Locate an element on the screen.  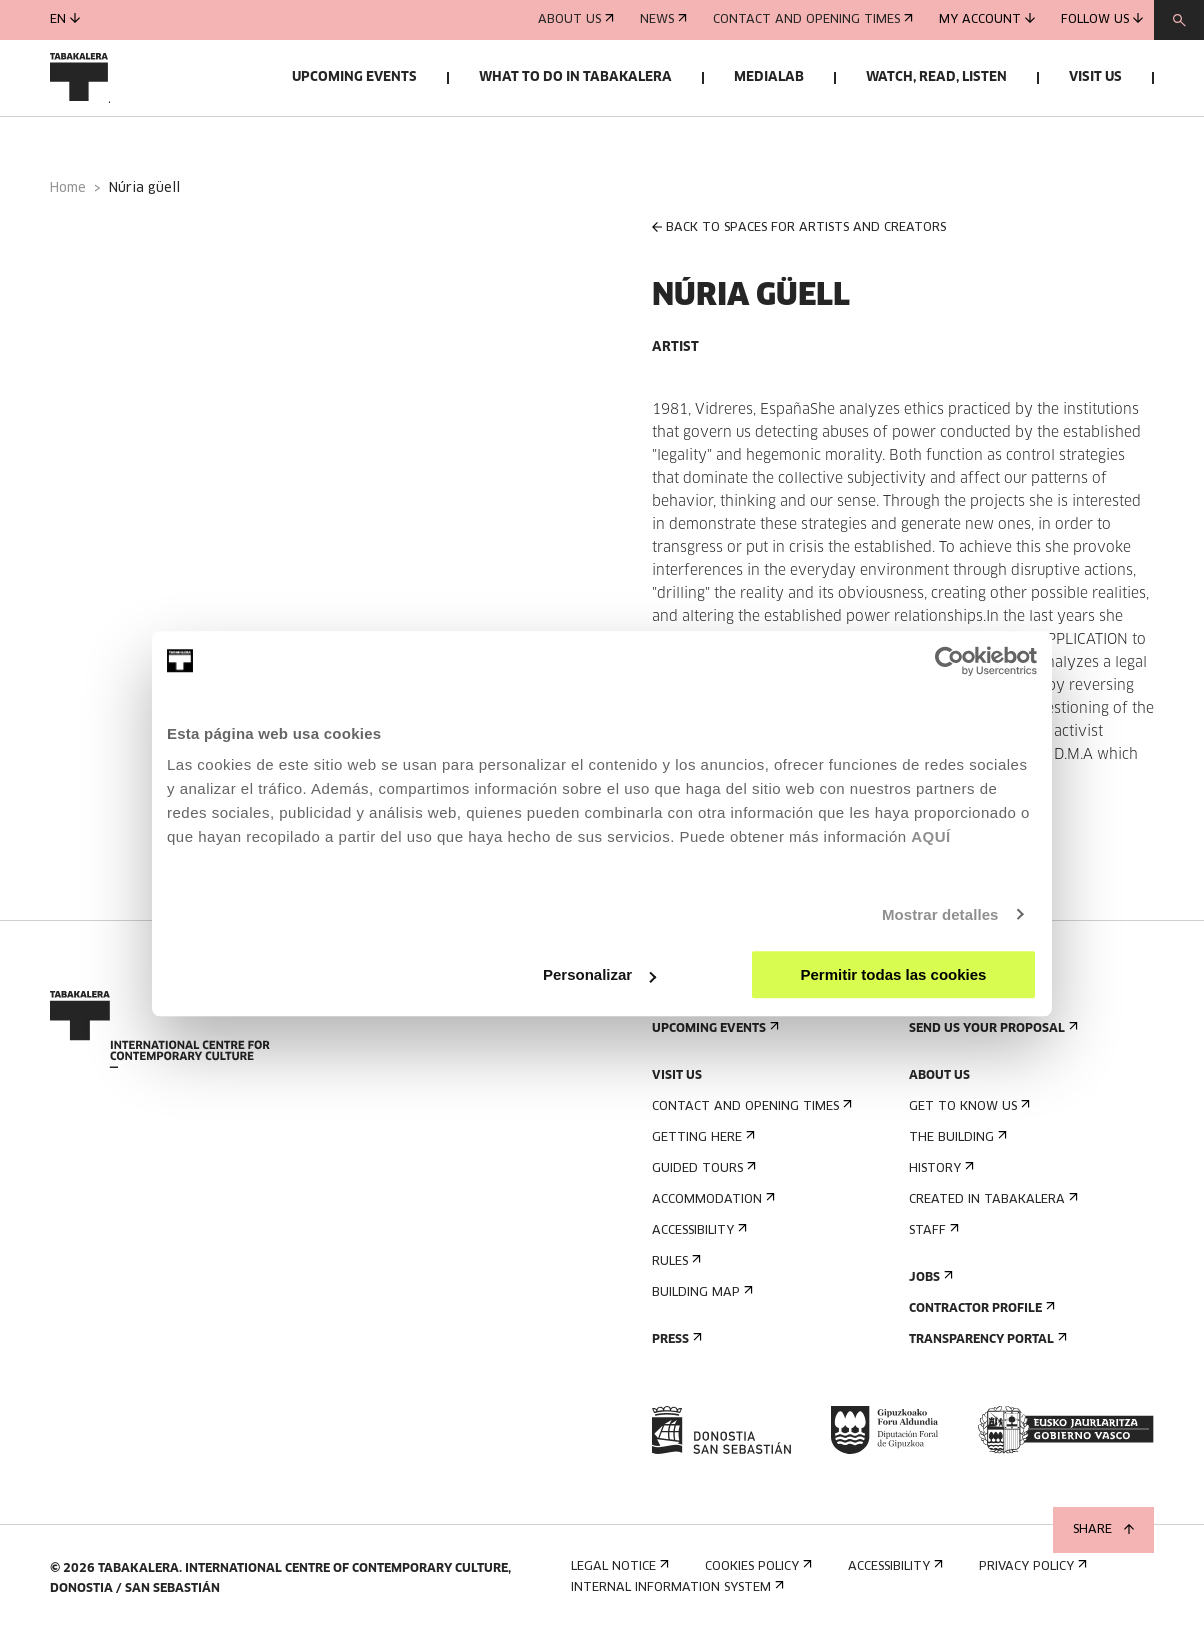
About us is located at coordinates (576, 20).